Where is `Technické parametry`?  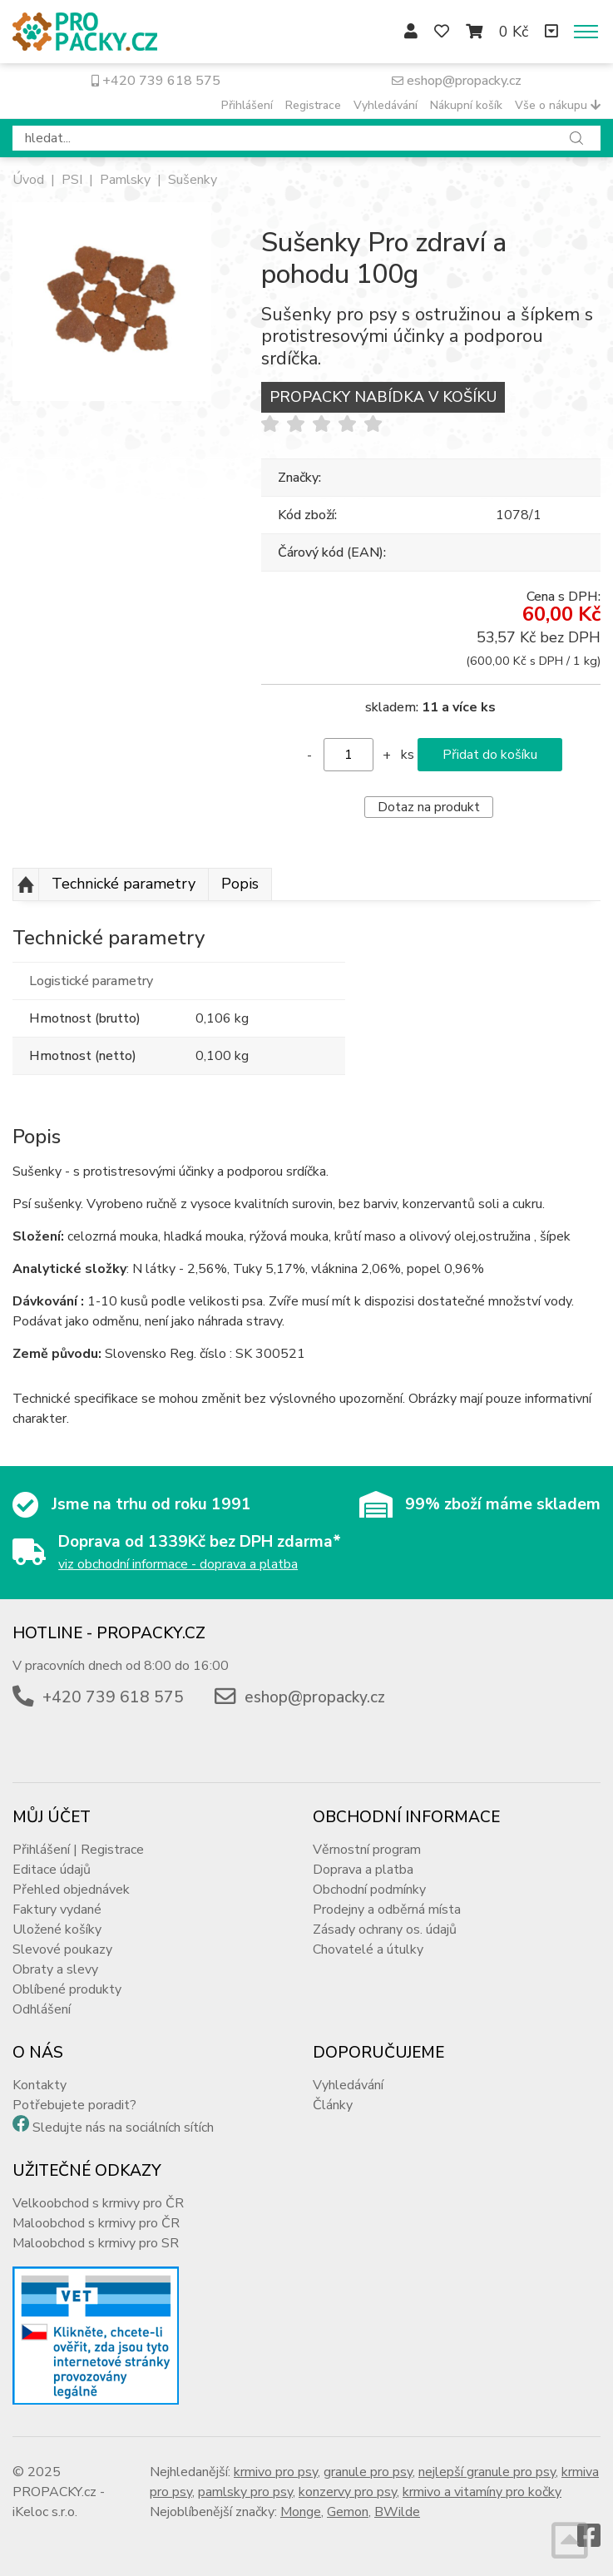
Technické parametry is located at coordinates (123, 884).